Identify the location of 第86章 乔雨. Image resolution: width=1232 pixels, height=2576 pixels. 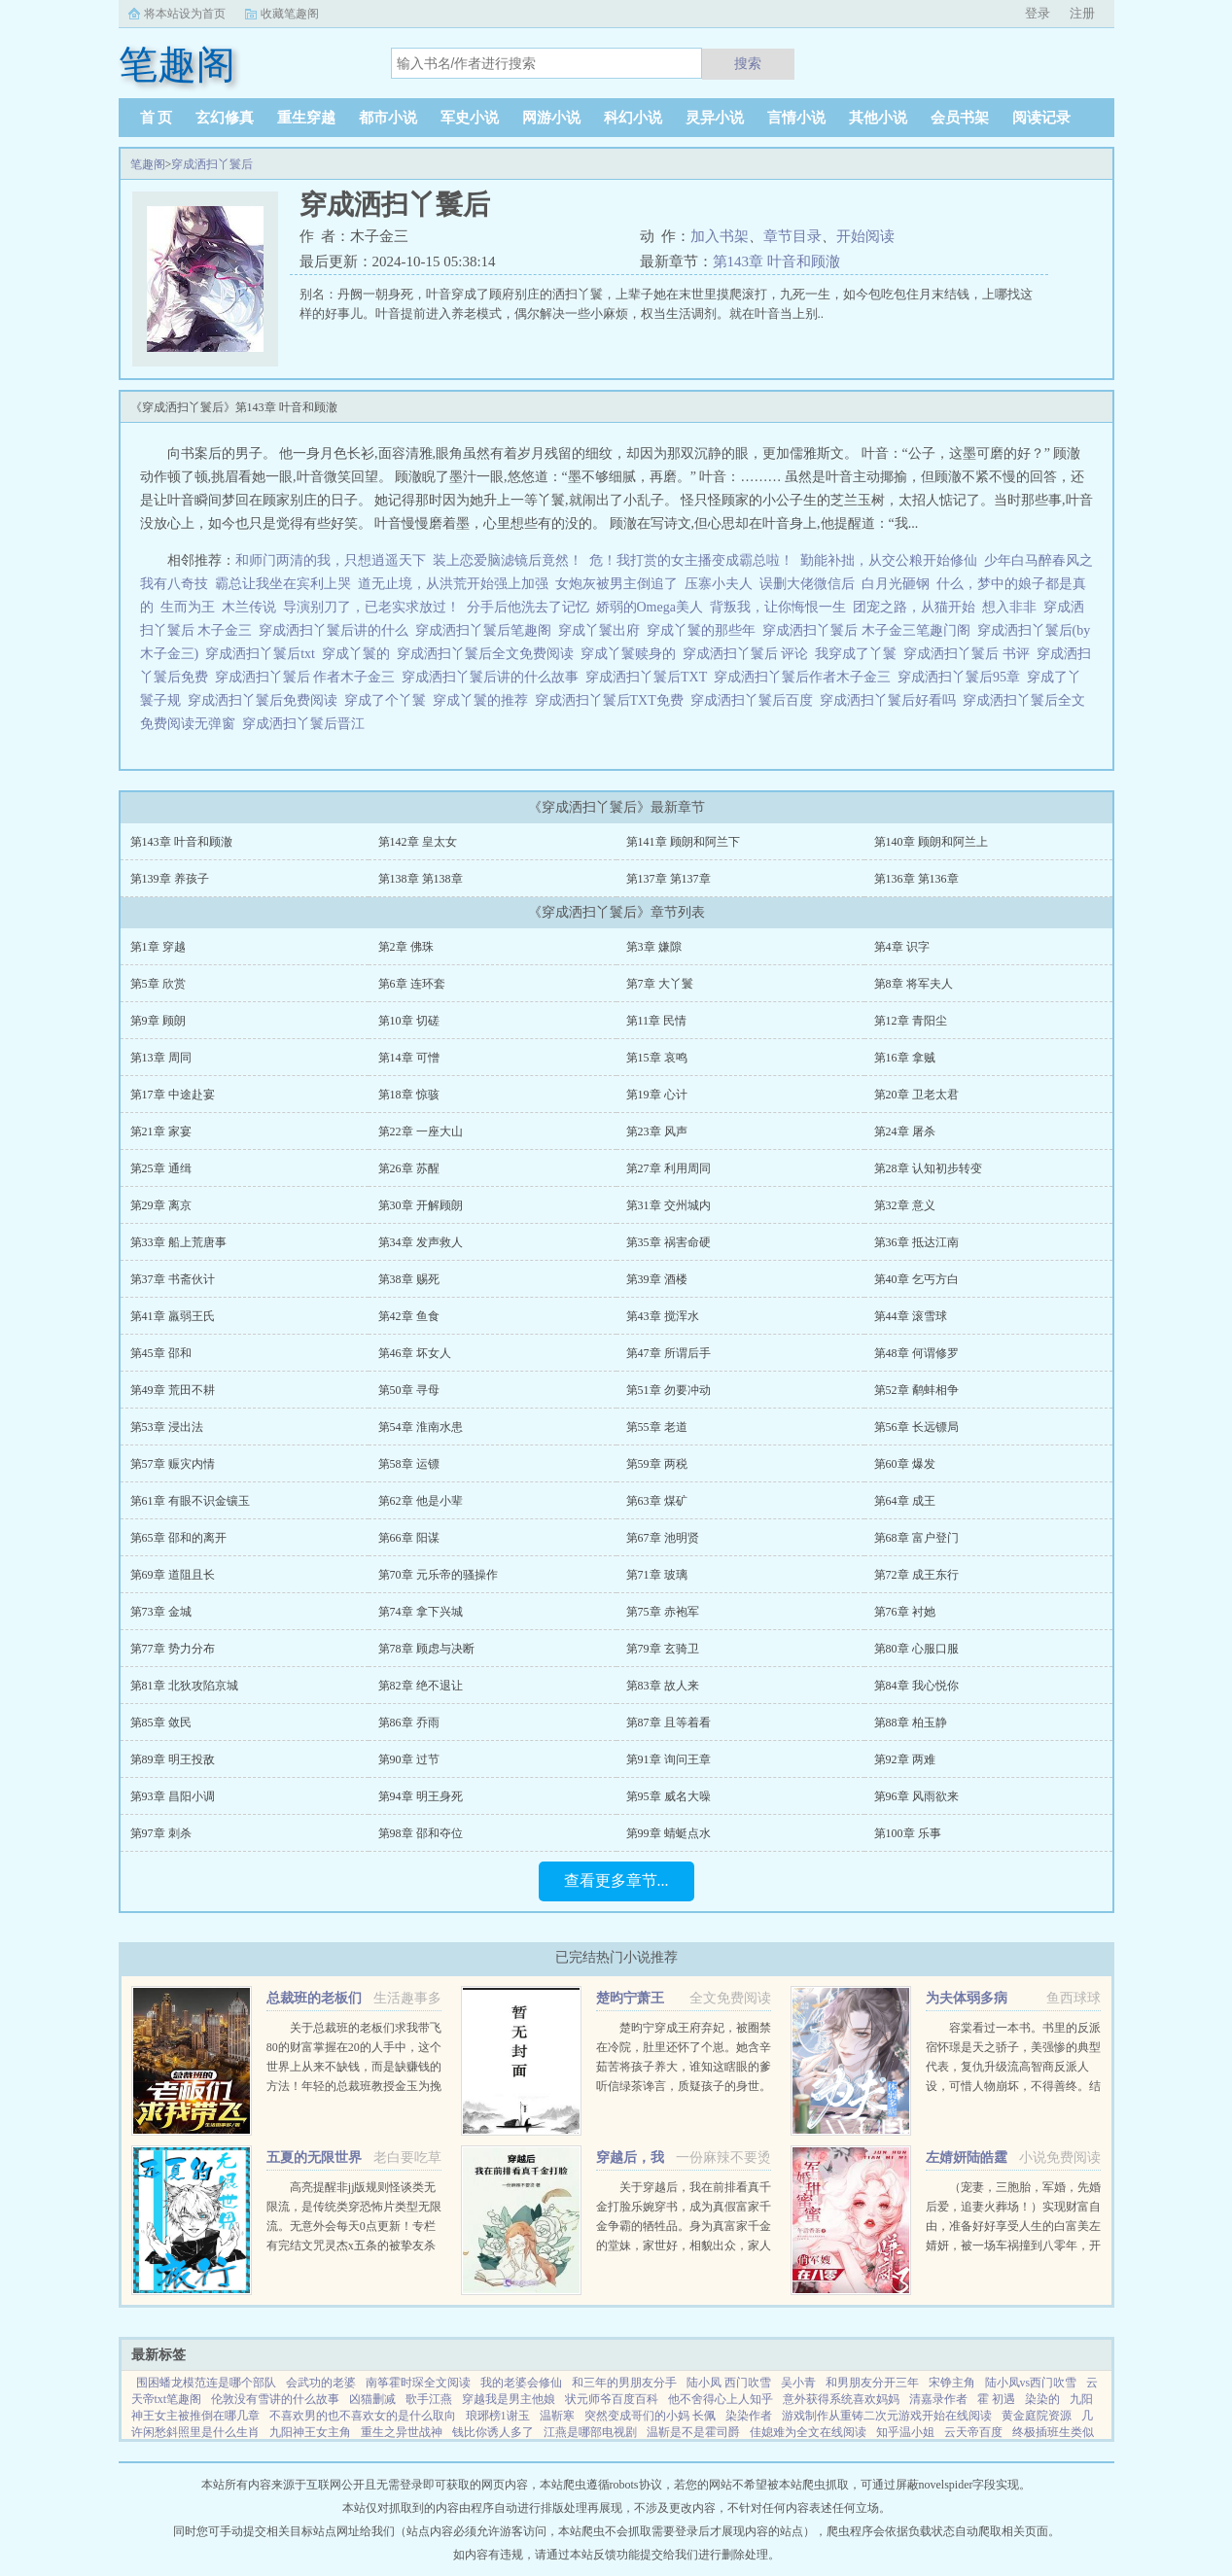
(409, 1722).